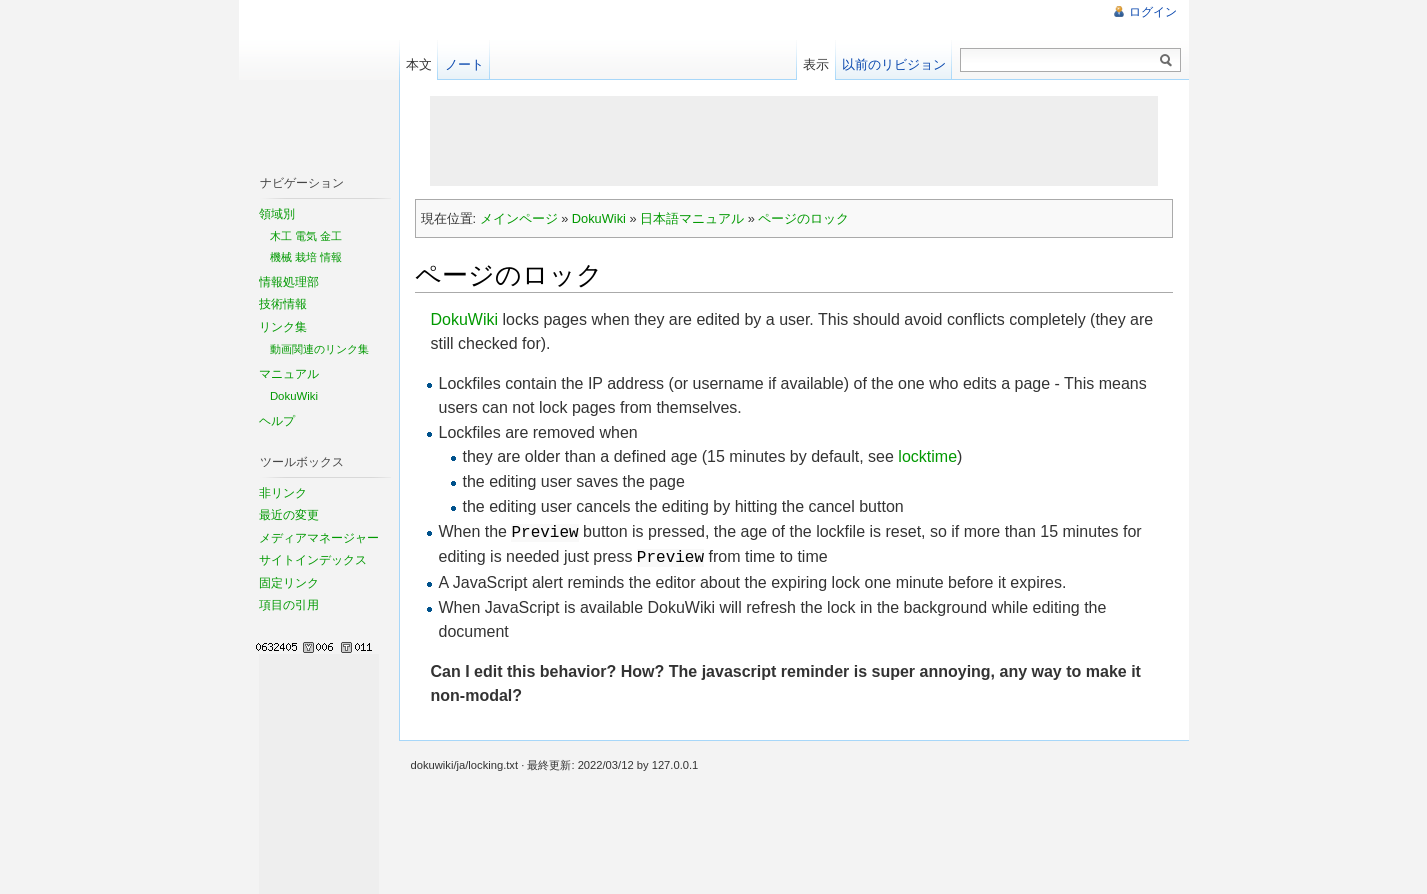  What do you see at coordinates (313, 560) in the screenshot?
I see `サイトインデックス` at bounding box center [313, 560].